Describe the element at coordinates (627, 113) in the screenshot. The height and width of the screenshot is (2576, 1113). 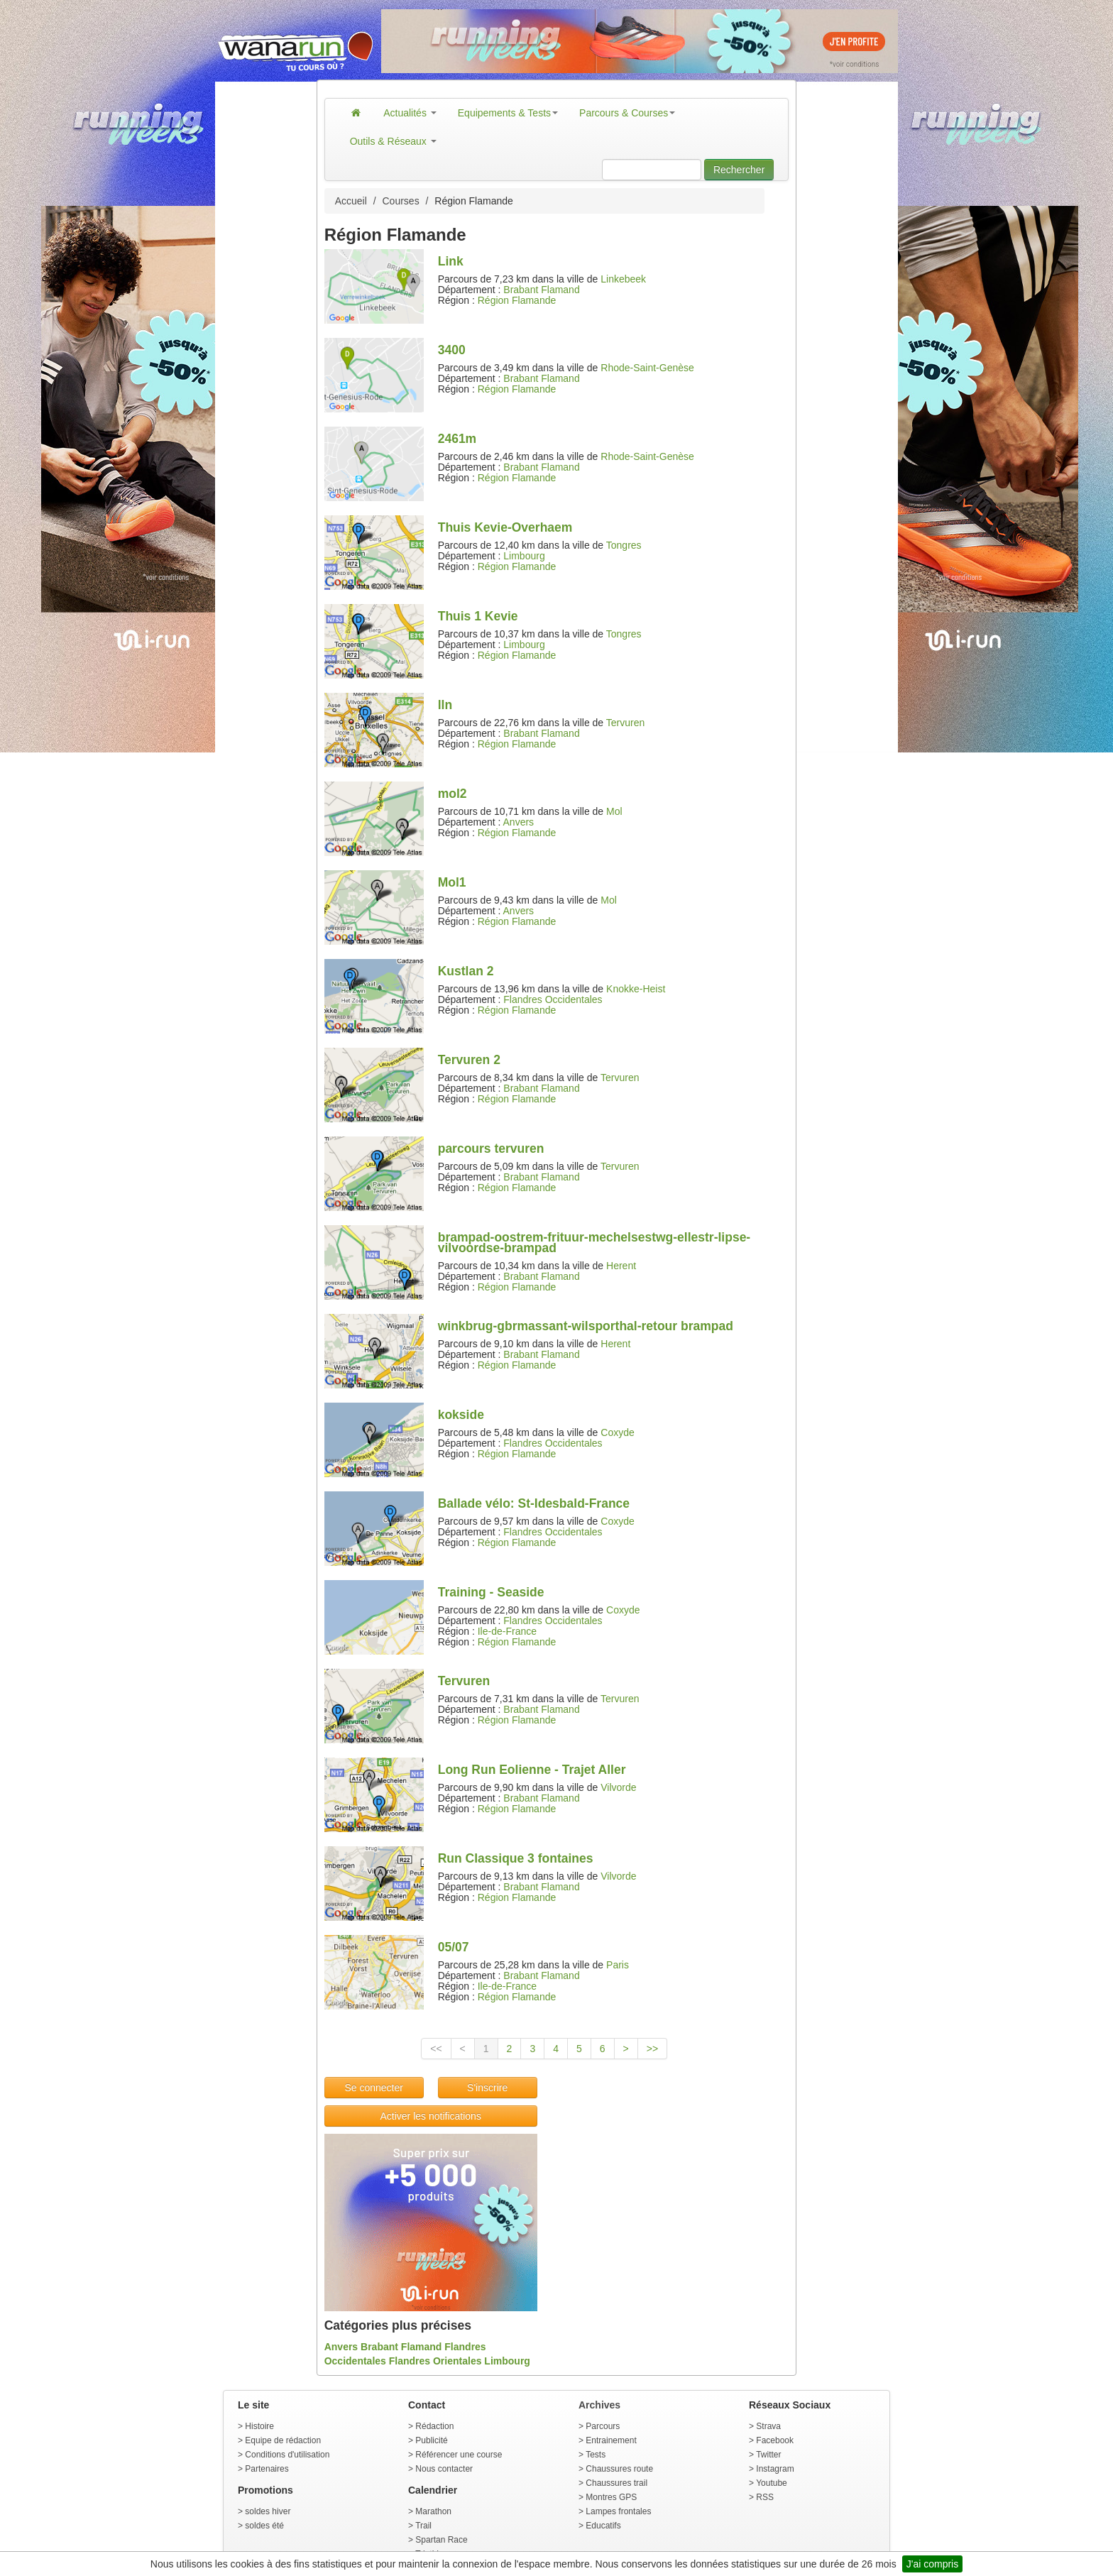
I see `Parcours & Courses` at that location.